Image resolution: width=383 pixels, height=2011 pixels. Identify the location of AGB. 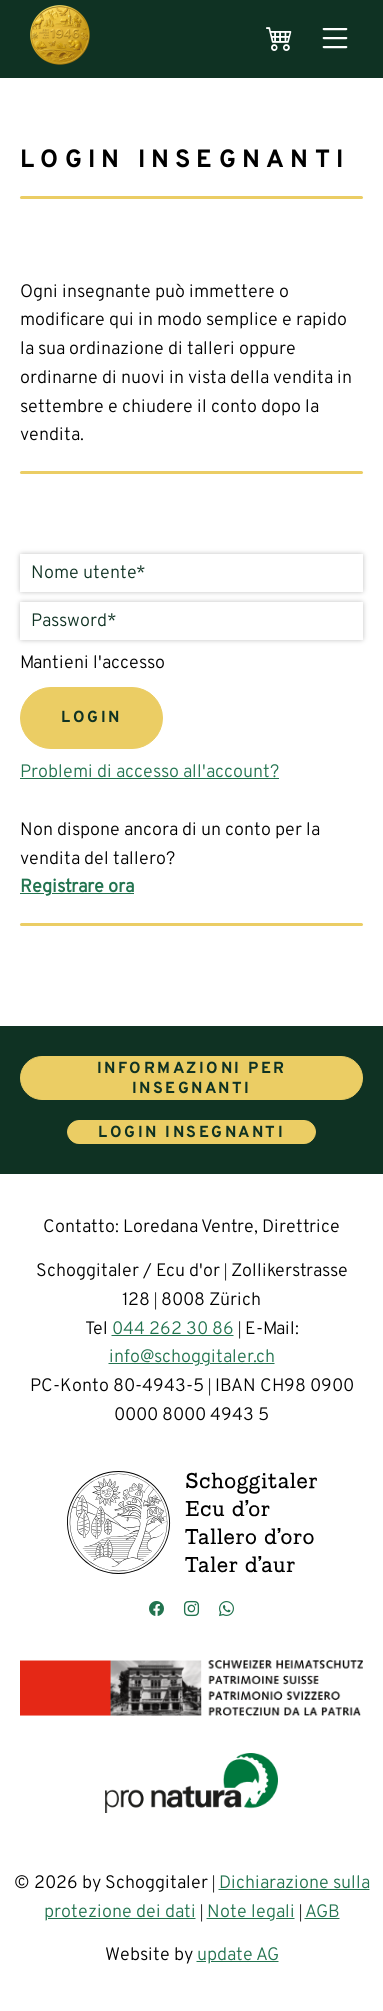
(322, 1912).